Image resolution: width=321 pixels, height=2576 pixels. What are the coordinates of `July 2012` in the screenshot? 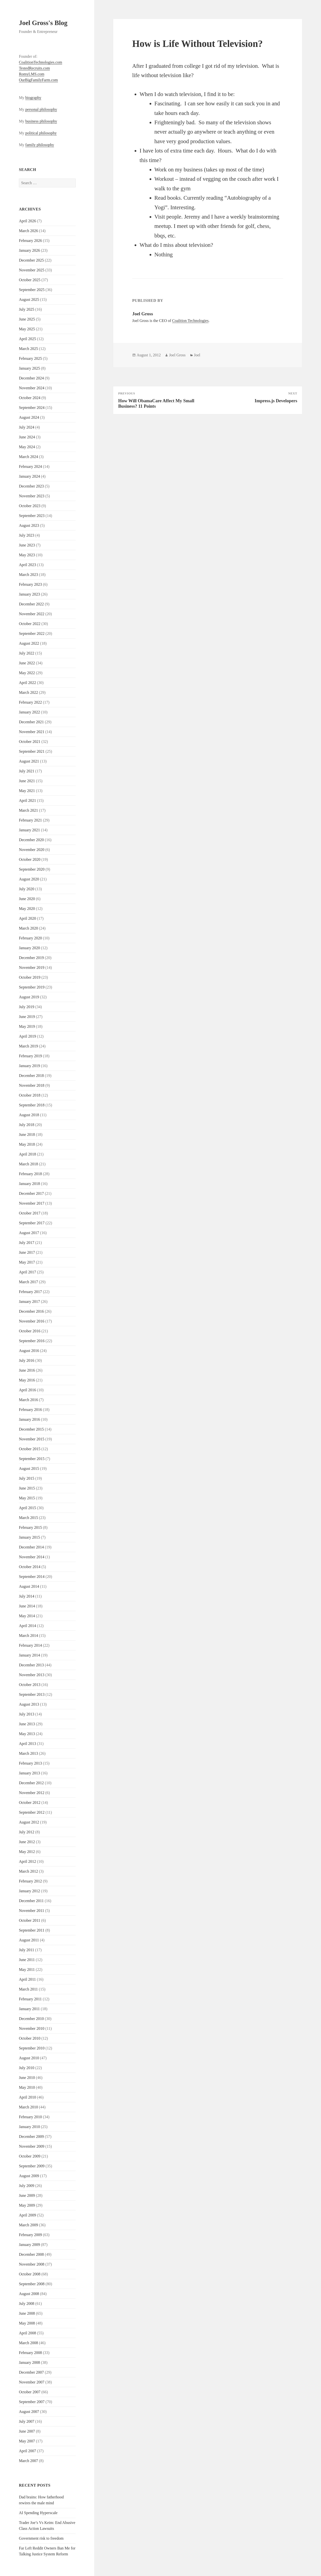 It's located at (26, 1832).